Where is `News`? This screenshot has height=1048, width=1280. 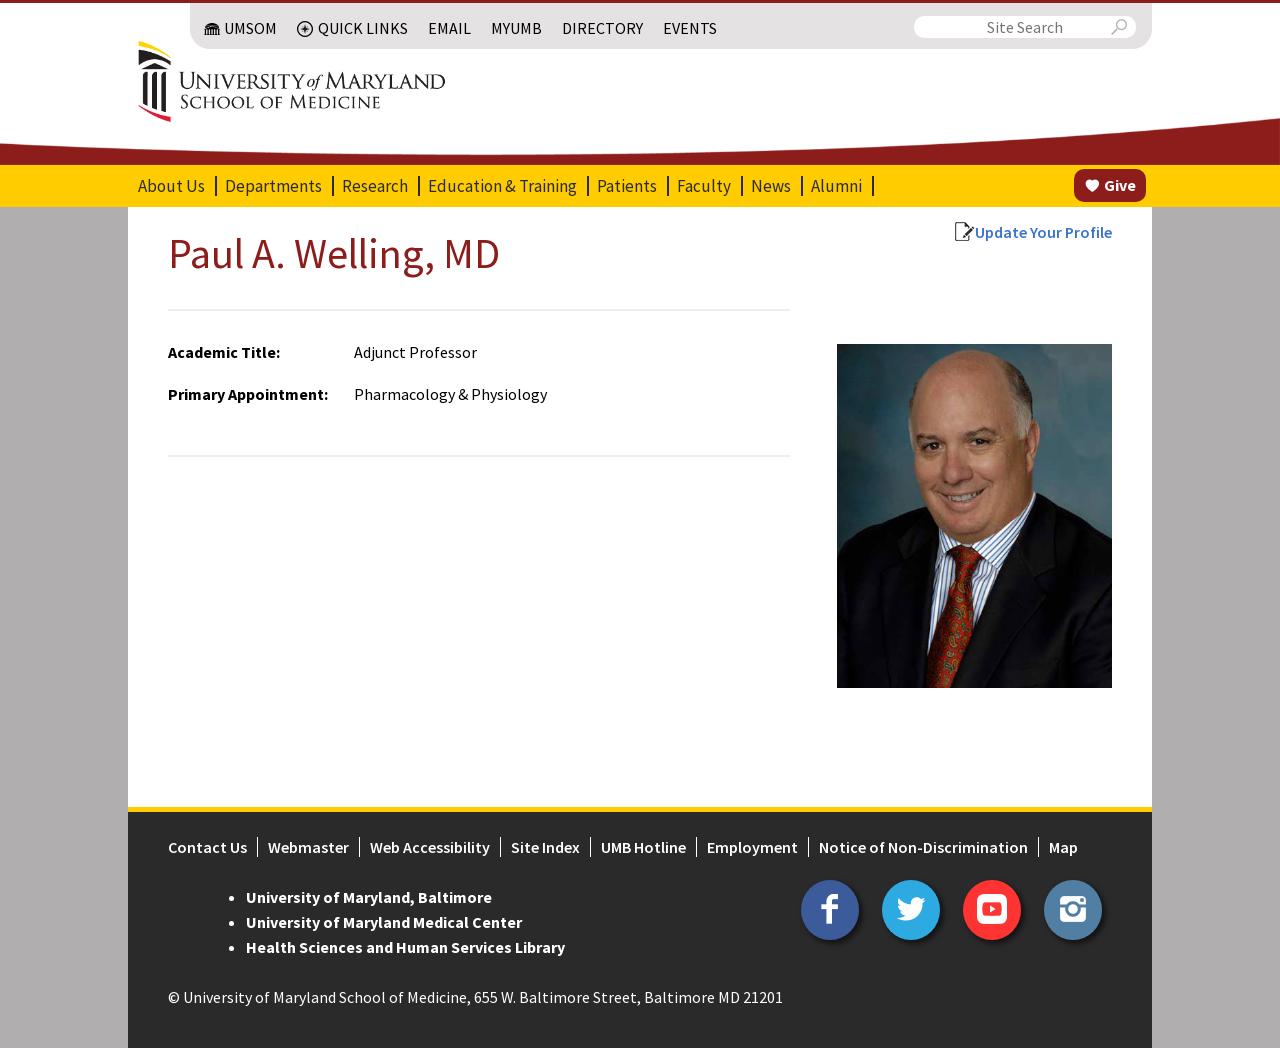 News is located at coordinates (771, 186).